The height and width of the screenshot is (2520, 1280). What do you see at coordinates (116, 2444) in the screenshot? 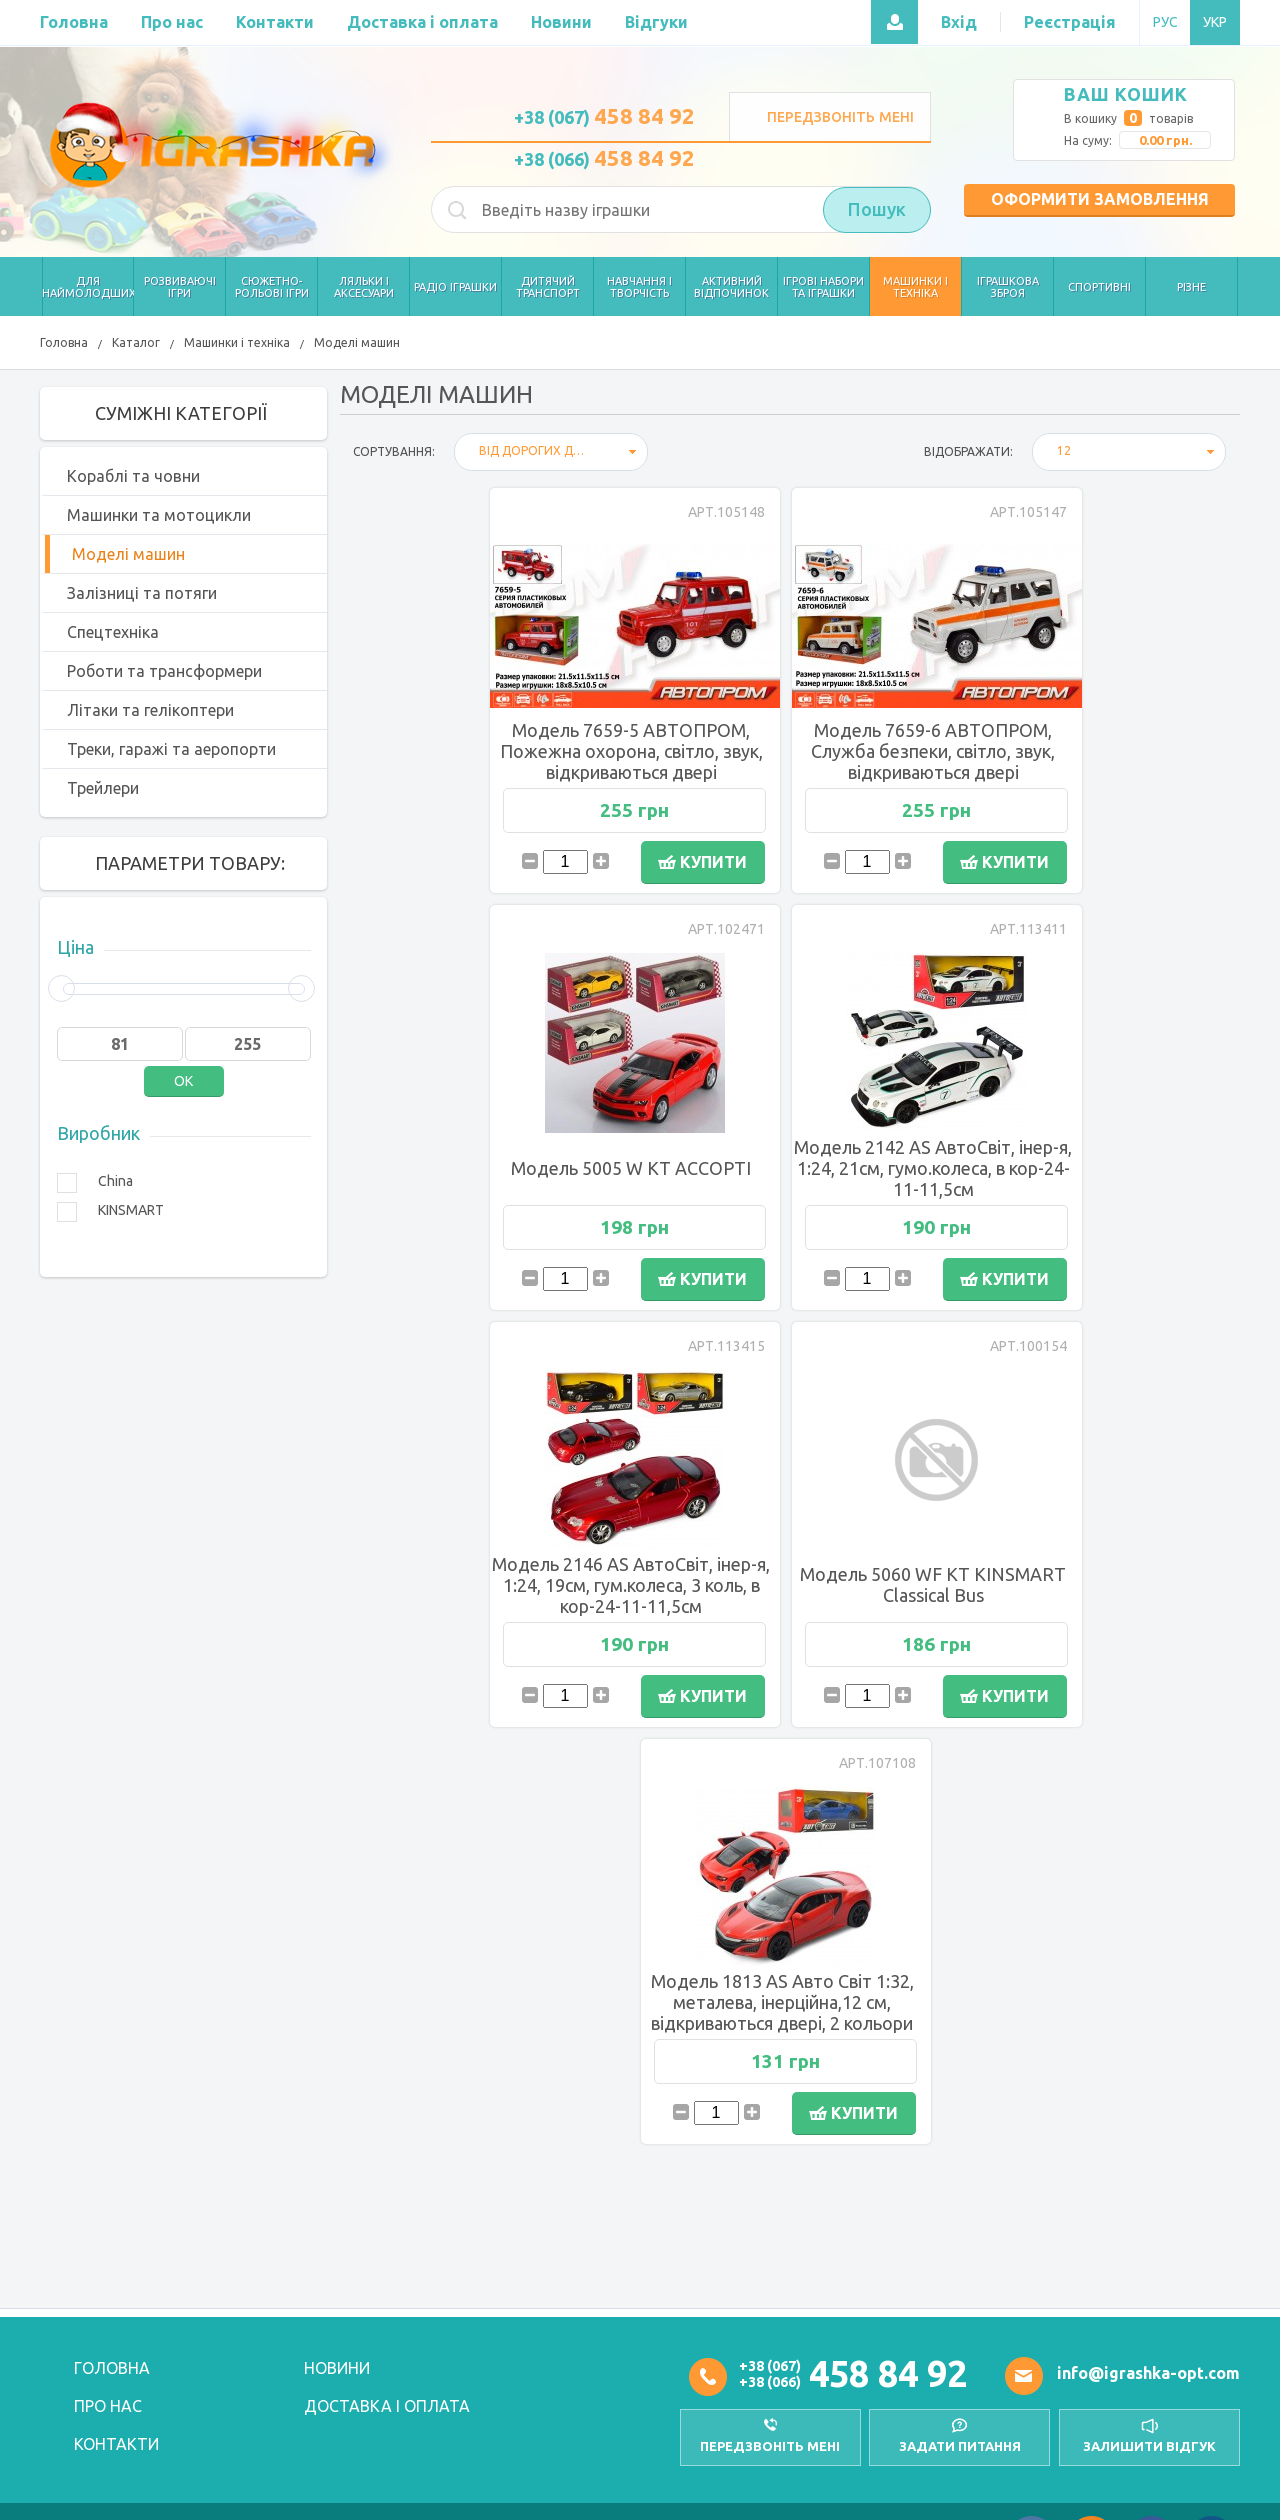
I see `Контакти` at bounding box center [116, 2444].